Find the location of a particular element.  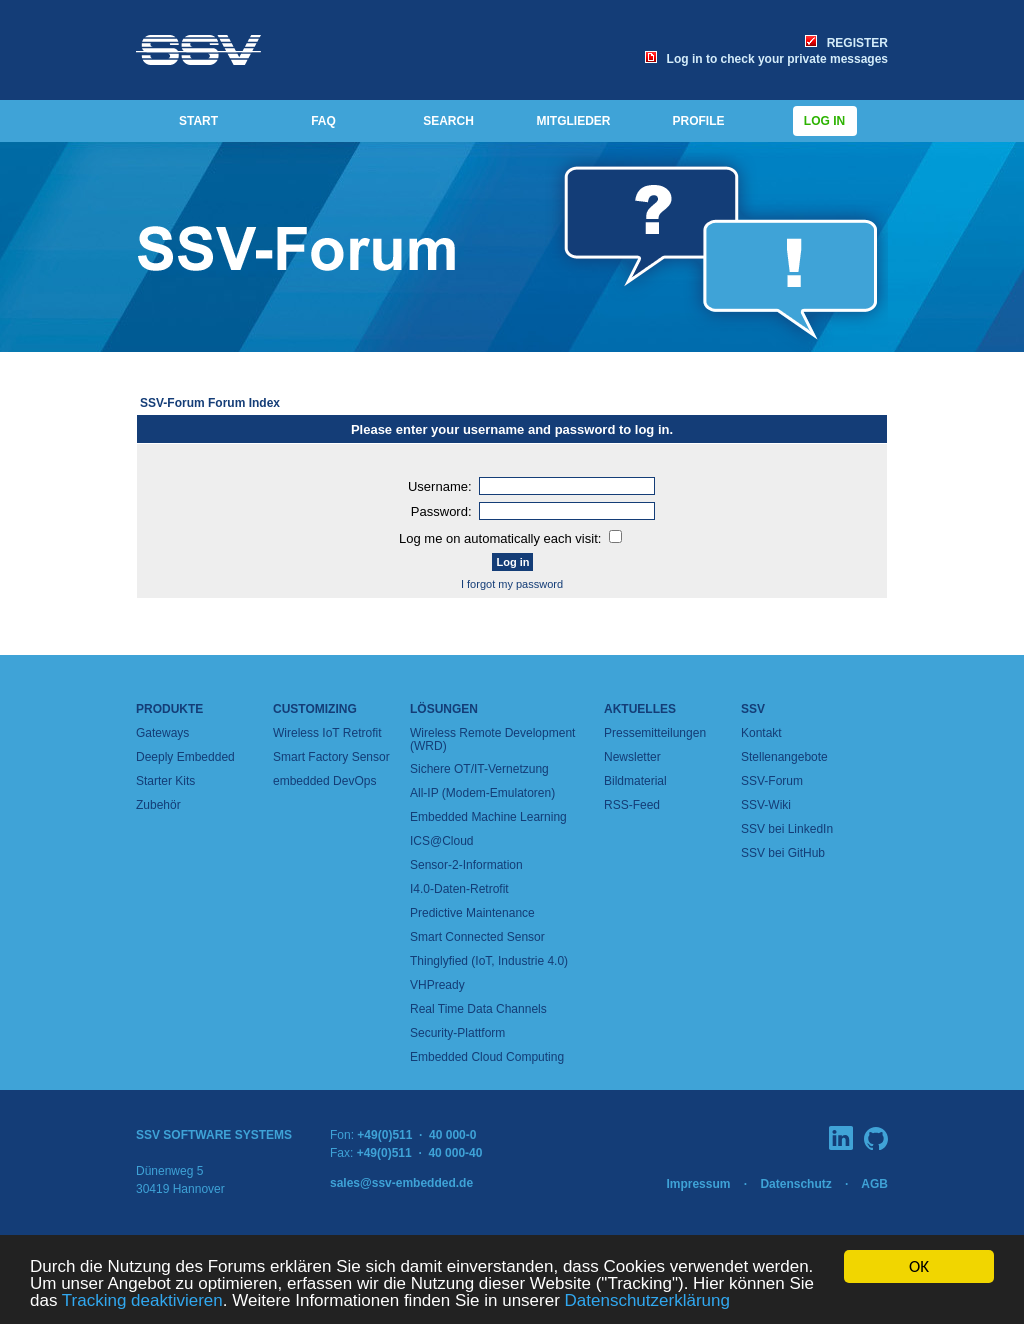

All-IP (Modem-Emulatoren) is located at coordinates (482, 793).